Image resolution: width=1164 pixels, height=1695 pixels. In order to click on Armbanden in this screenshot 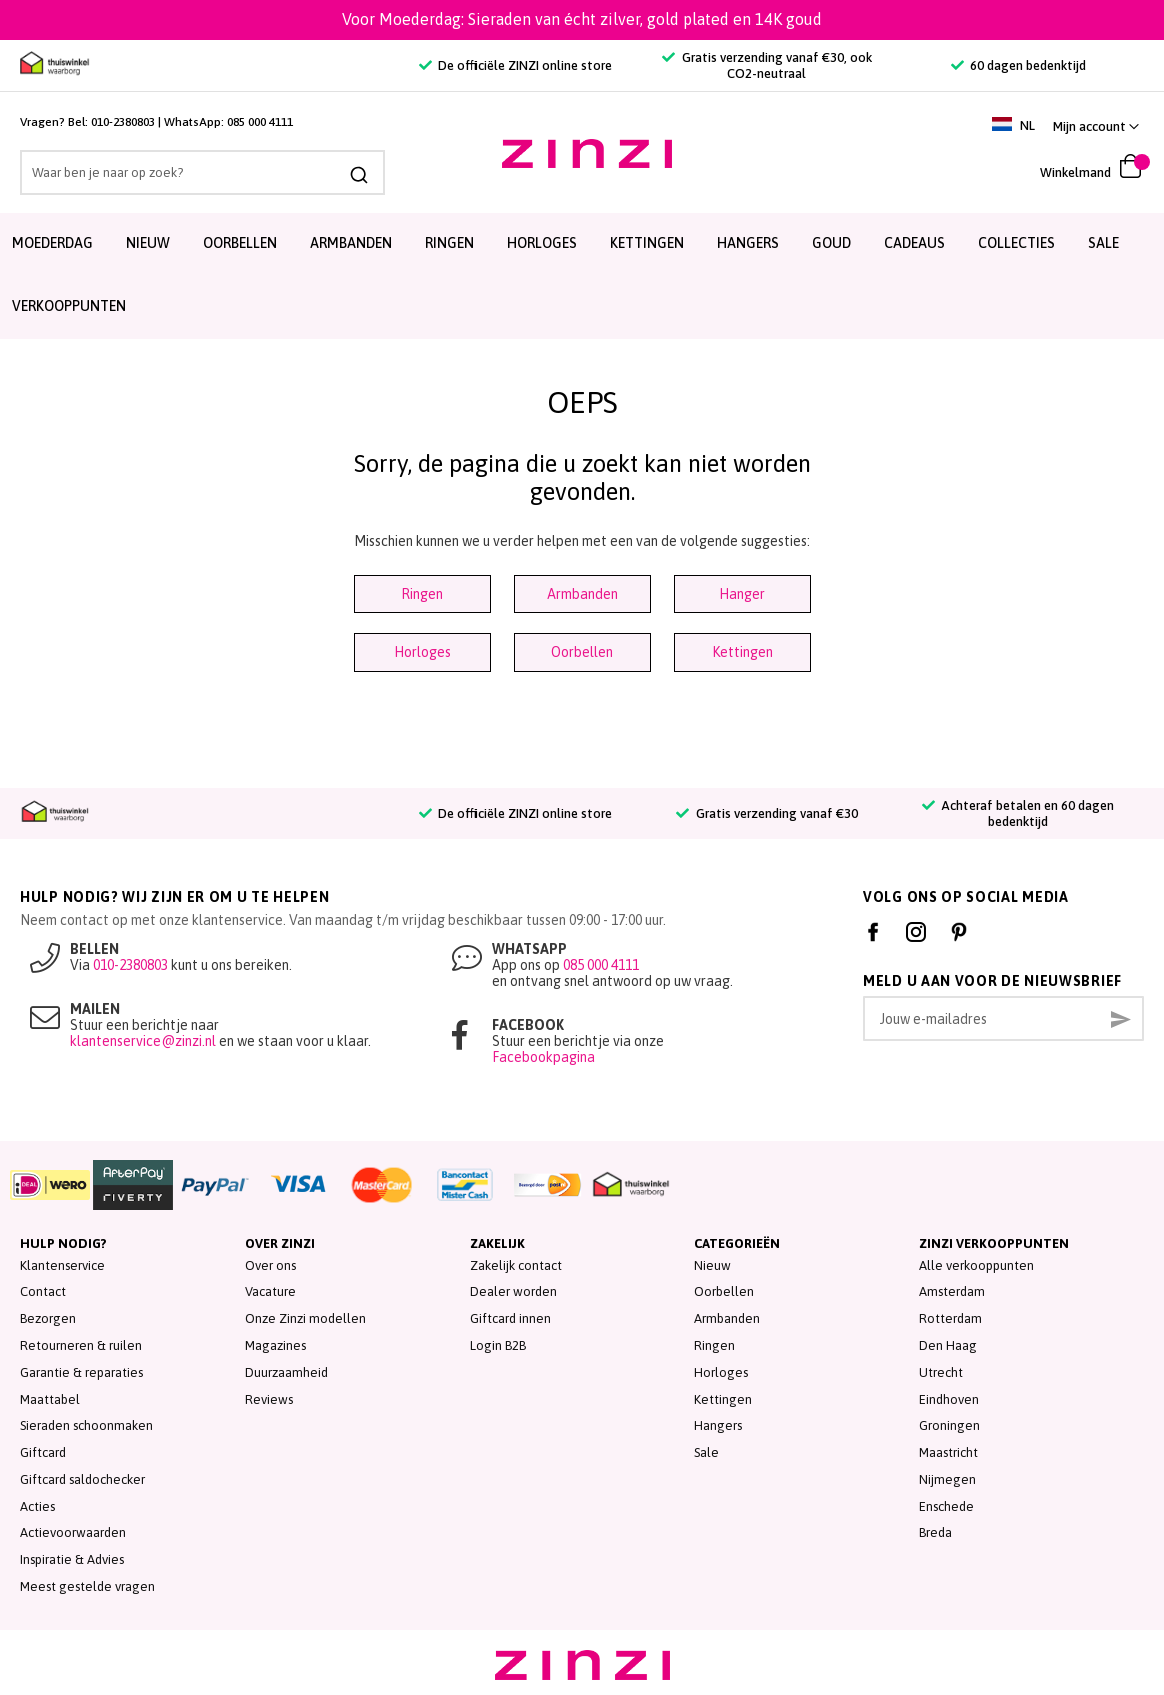, I will do `click(351, 243)`.